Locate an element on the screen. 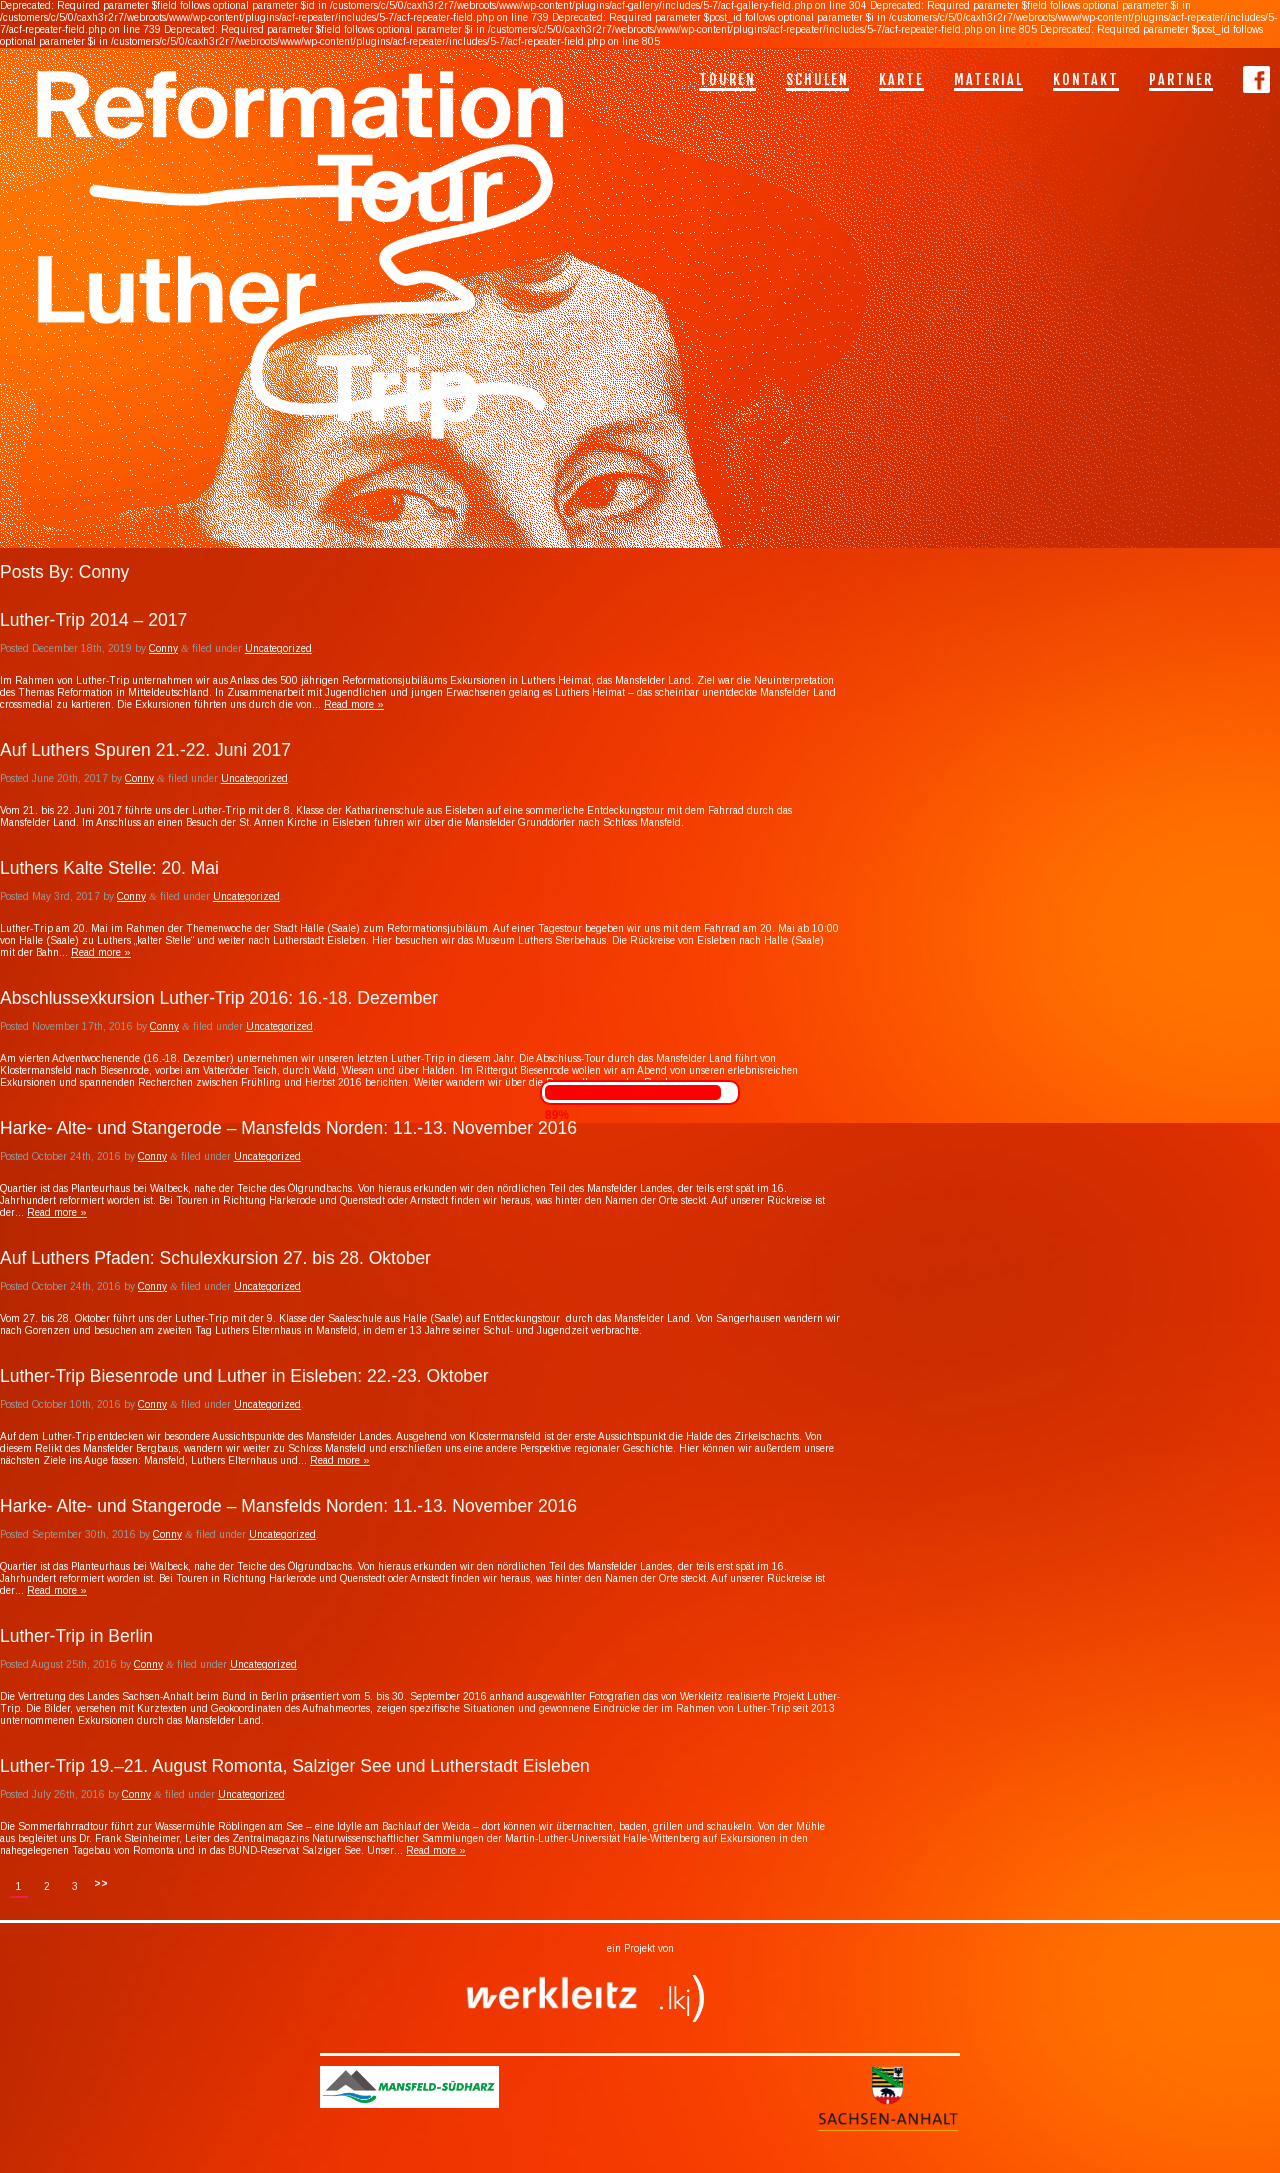  Karte is located at coordinates (901, 79).